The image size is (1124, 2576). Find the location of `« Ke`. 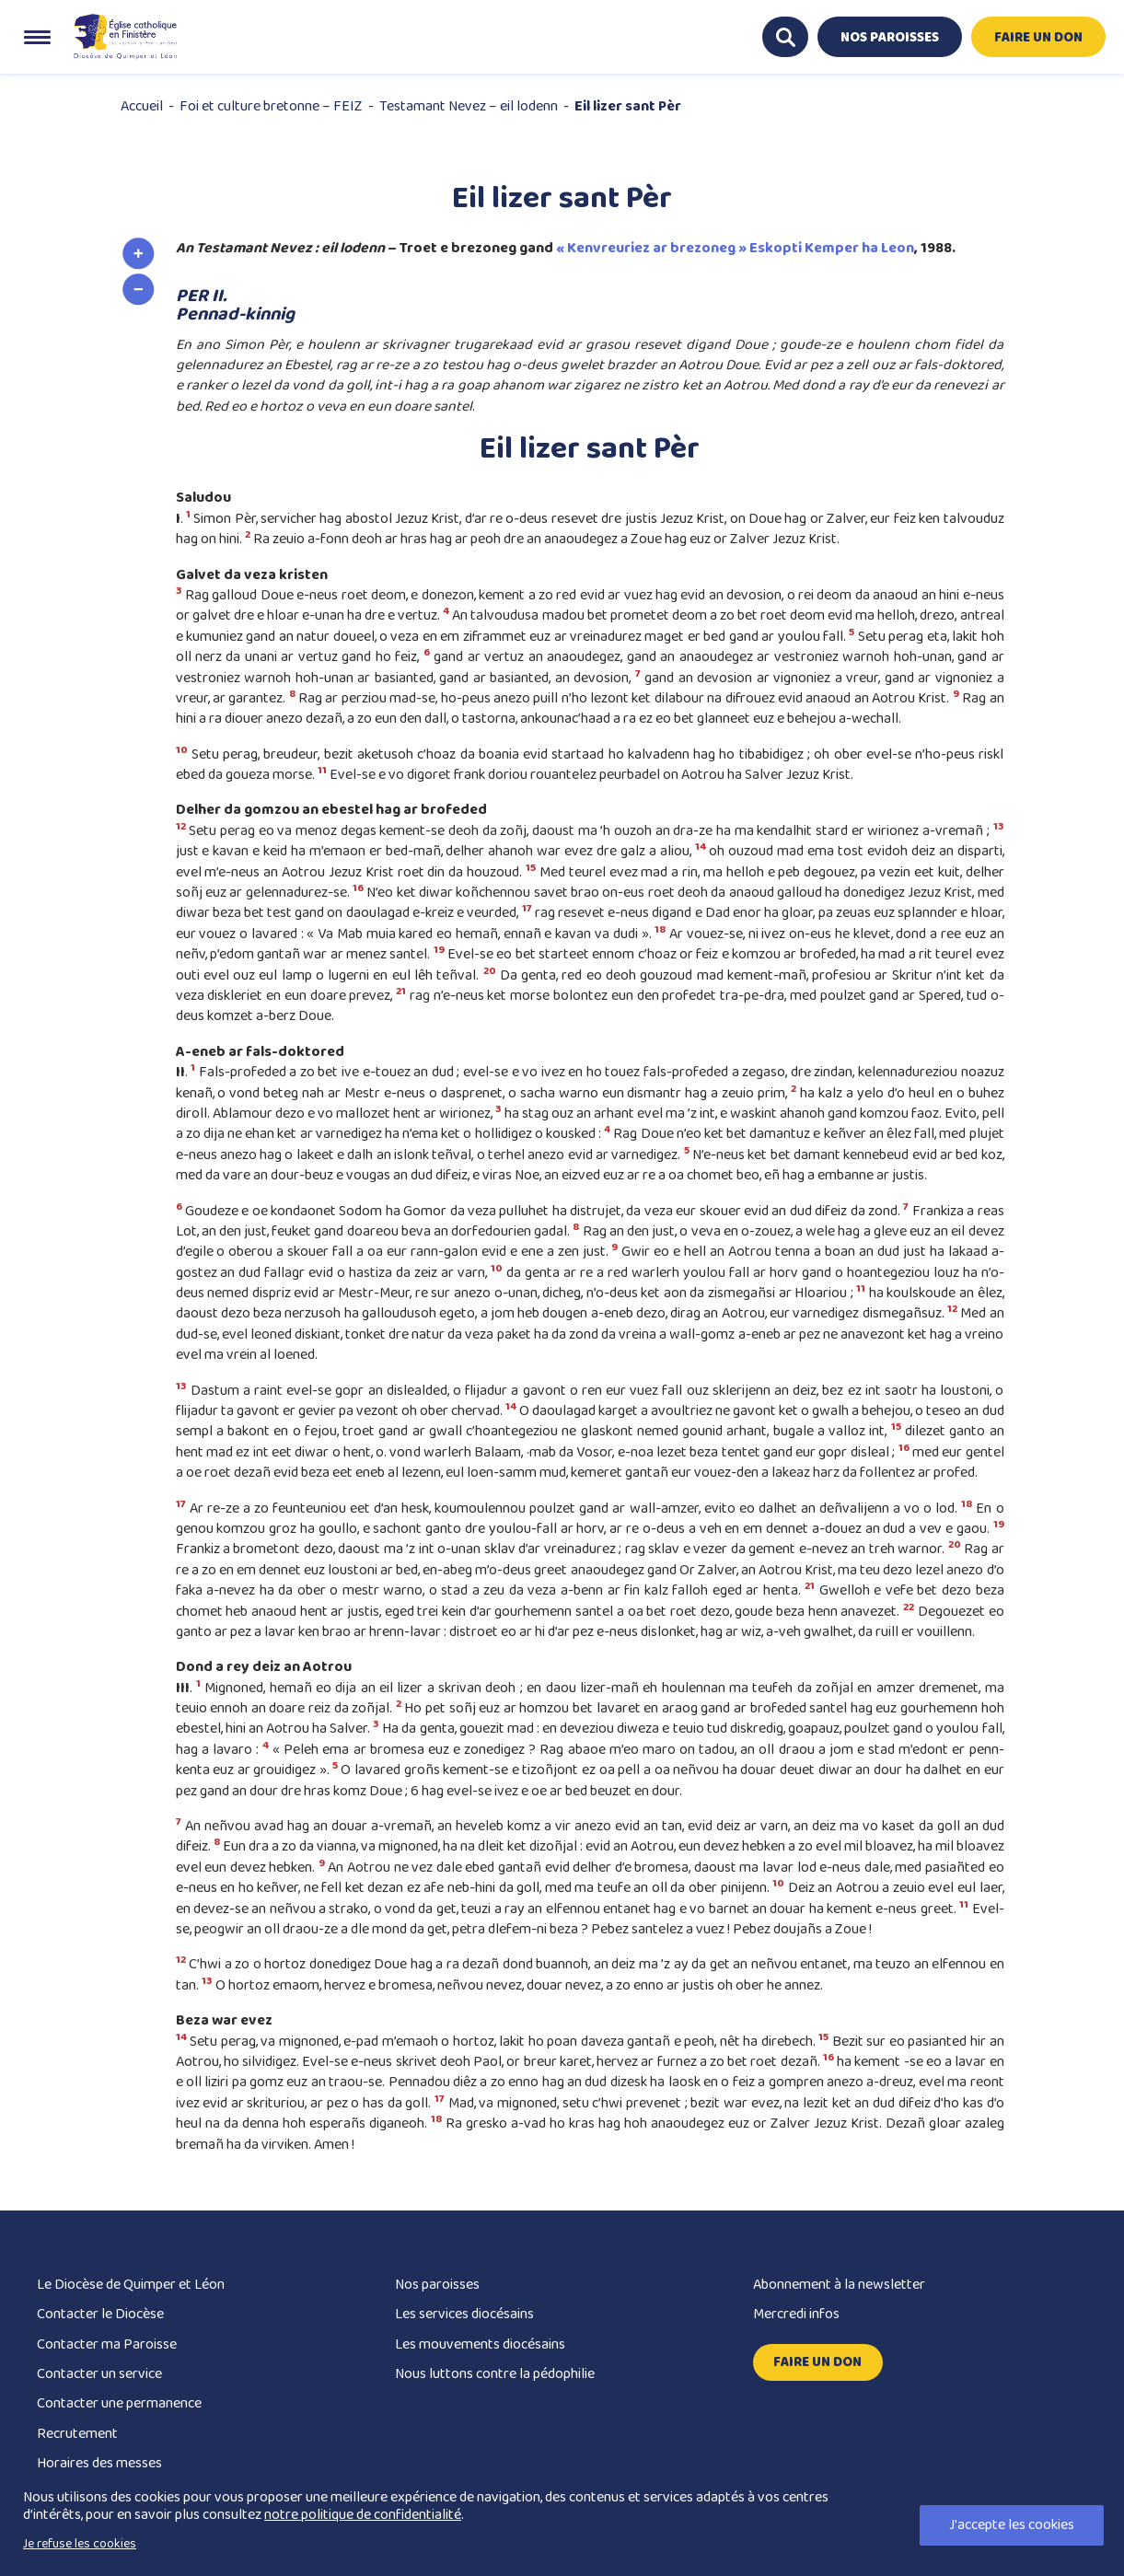

« Ke is located at coordinates (570, 248).